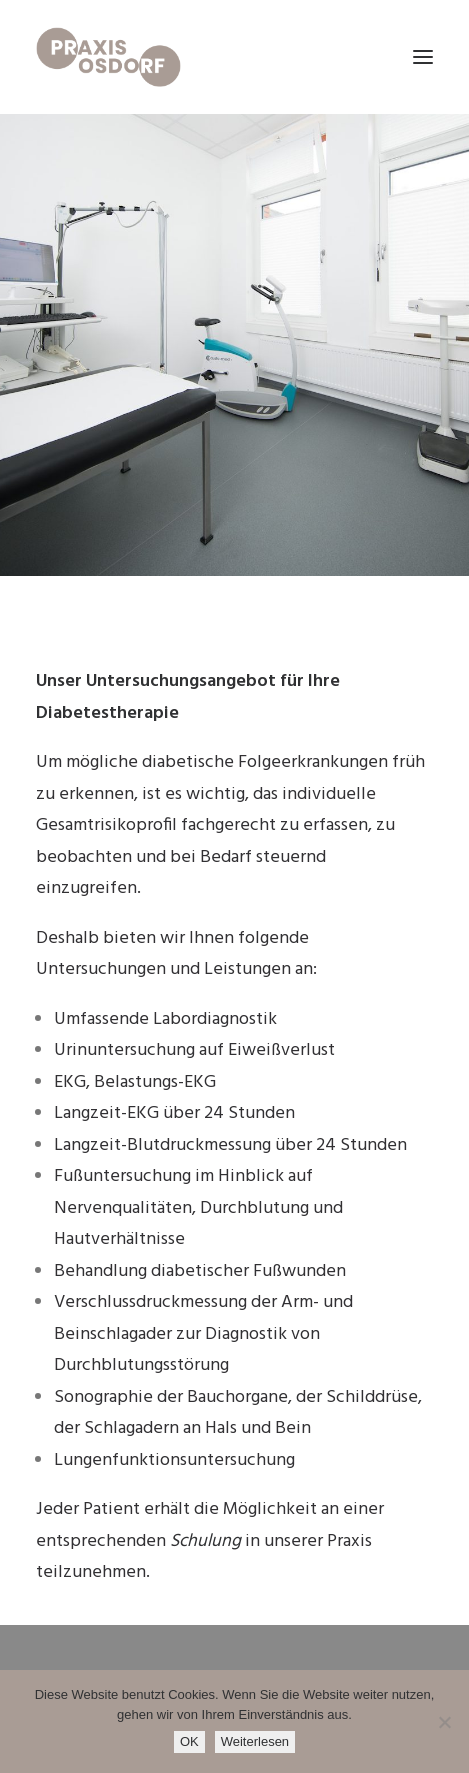 The height and width of the screenshot is (1773, 469). I want to click on [Praxis Osdorf], so click(108, 57).